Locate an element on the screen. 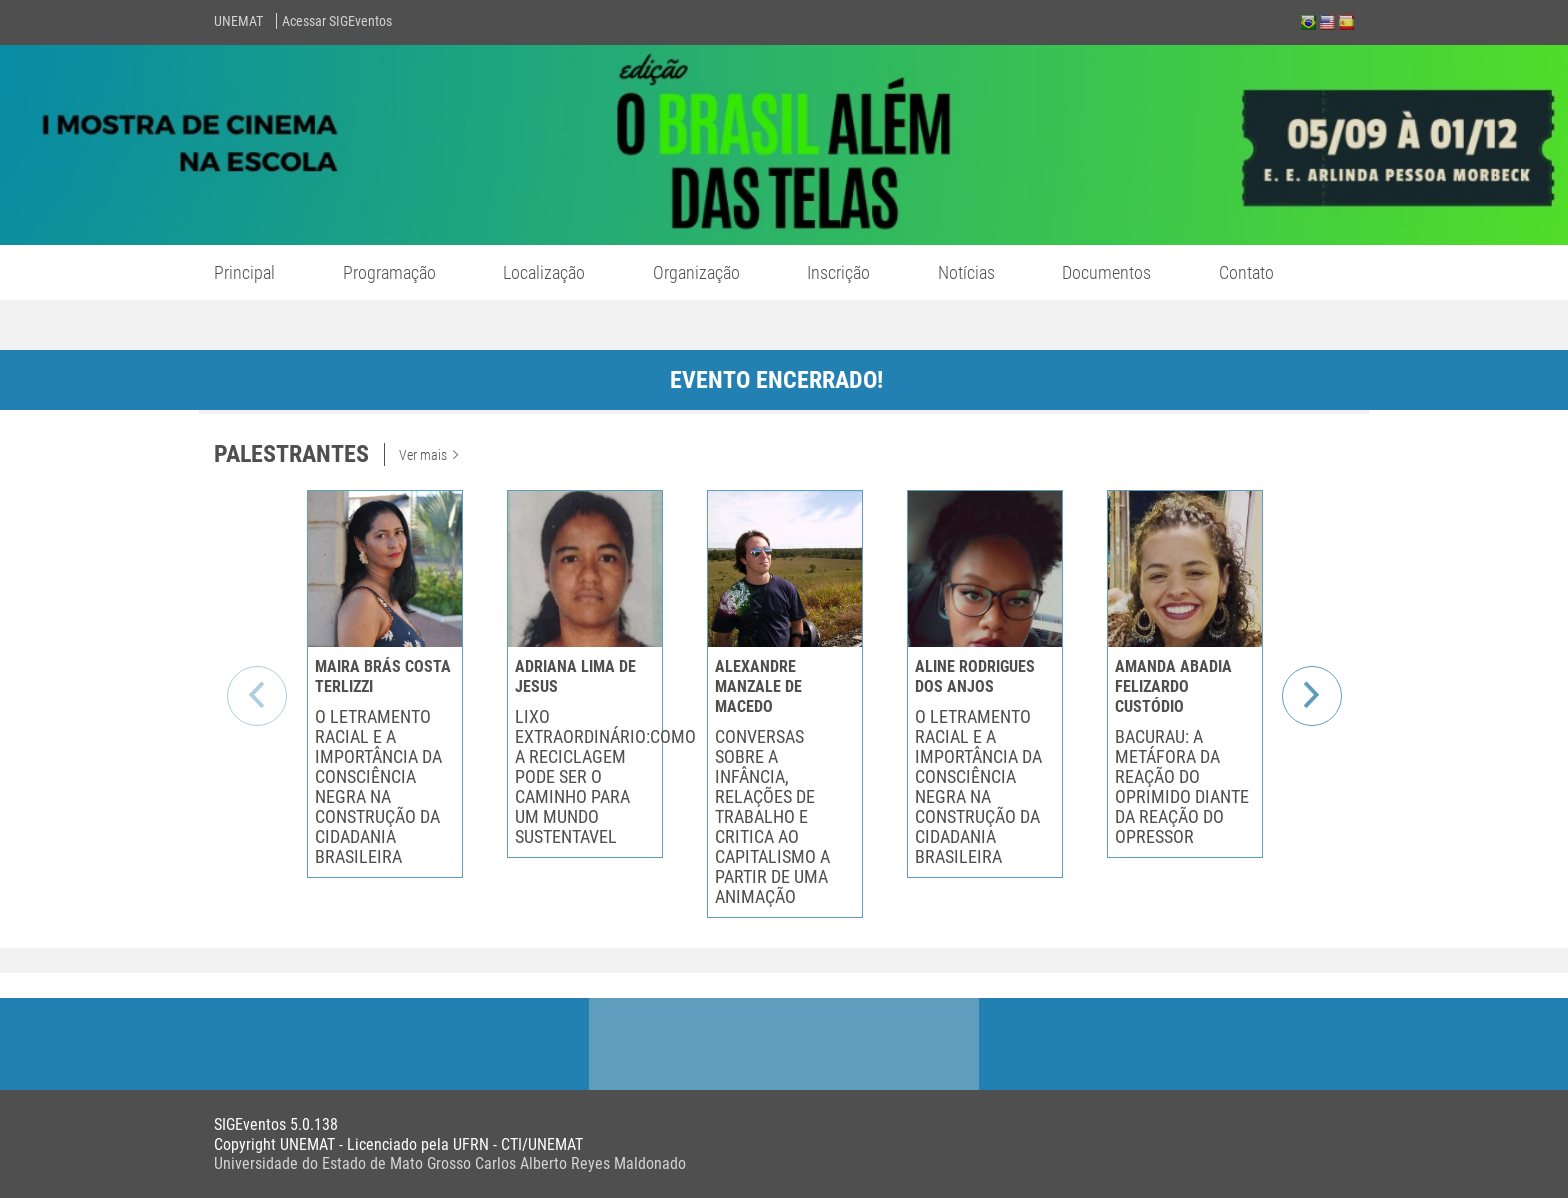  Localização is located at coordinates (544, 272).